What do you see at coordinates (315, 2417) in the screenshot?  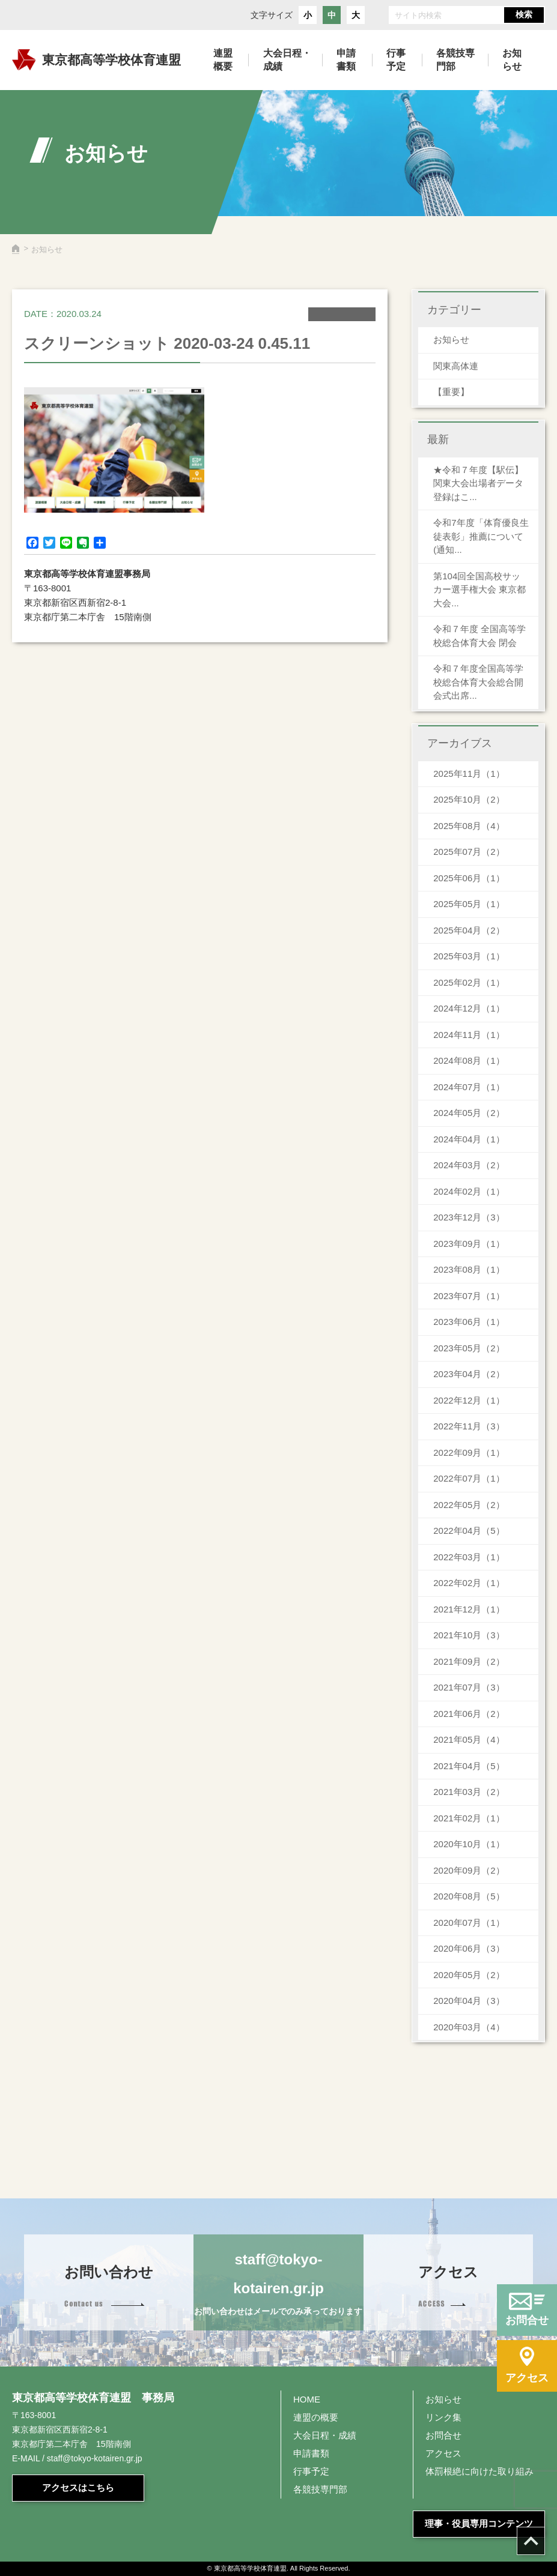 I see `連盟の概要` at bounding box center [315, 2417].